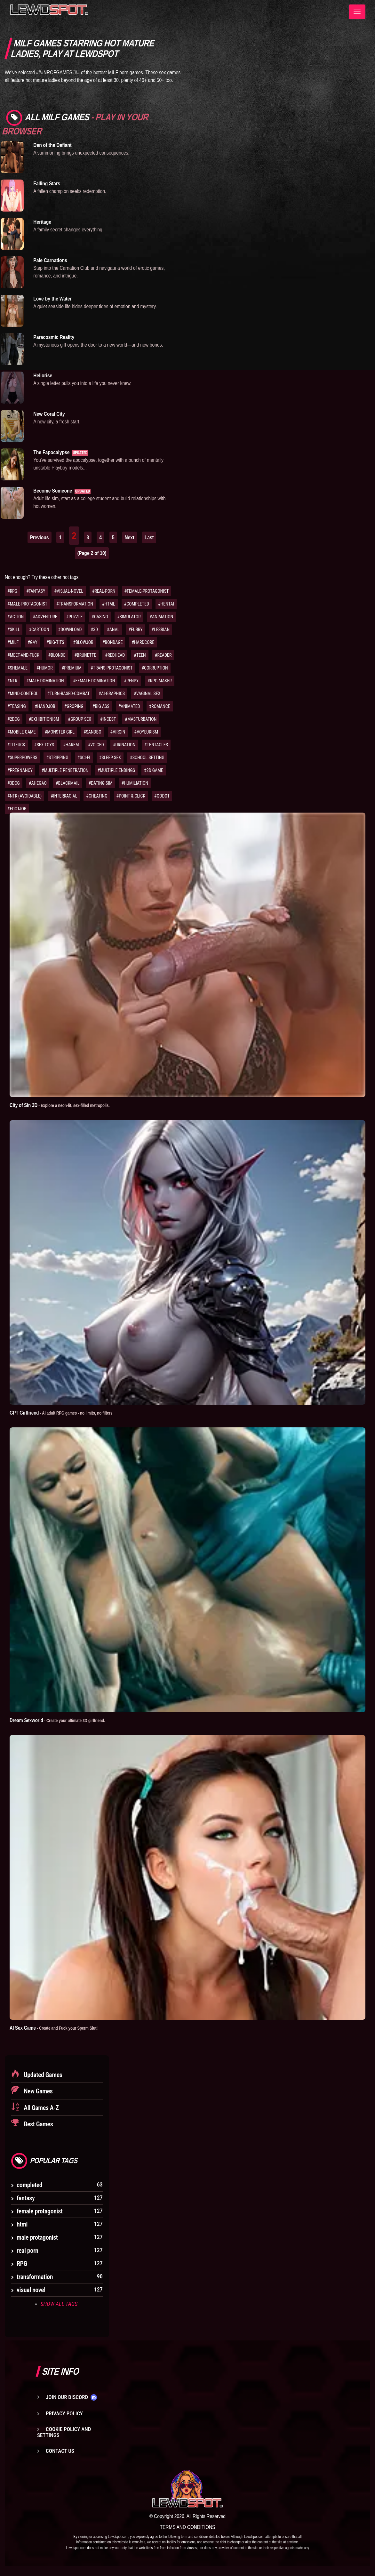  What do you see at coordinates (37, 2237) in the screenshot?
I see `male protagonist` at bounding box center [37, 2237].